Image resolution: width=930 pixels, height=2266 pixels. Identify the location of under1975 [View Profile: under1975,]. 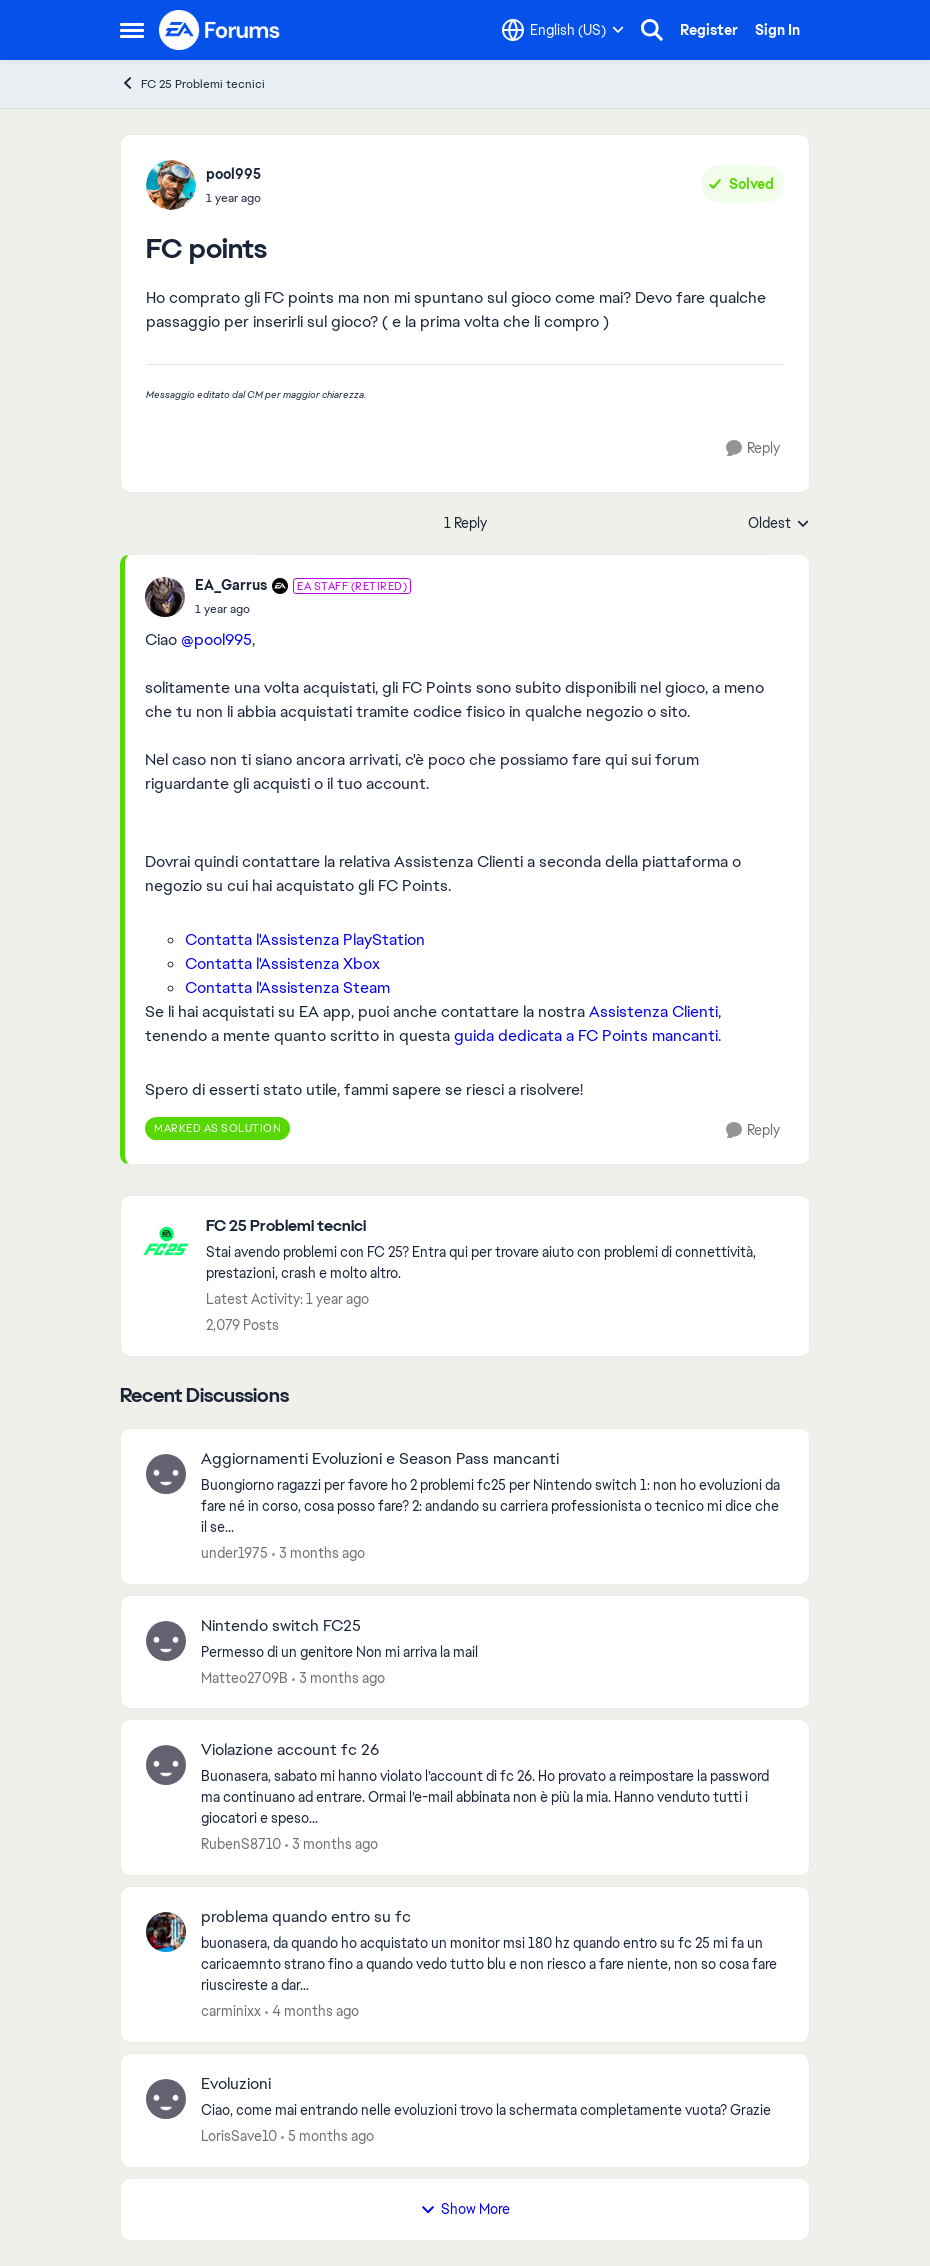
(234, 1553).